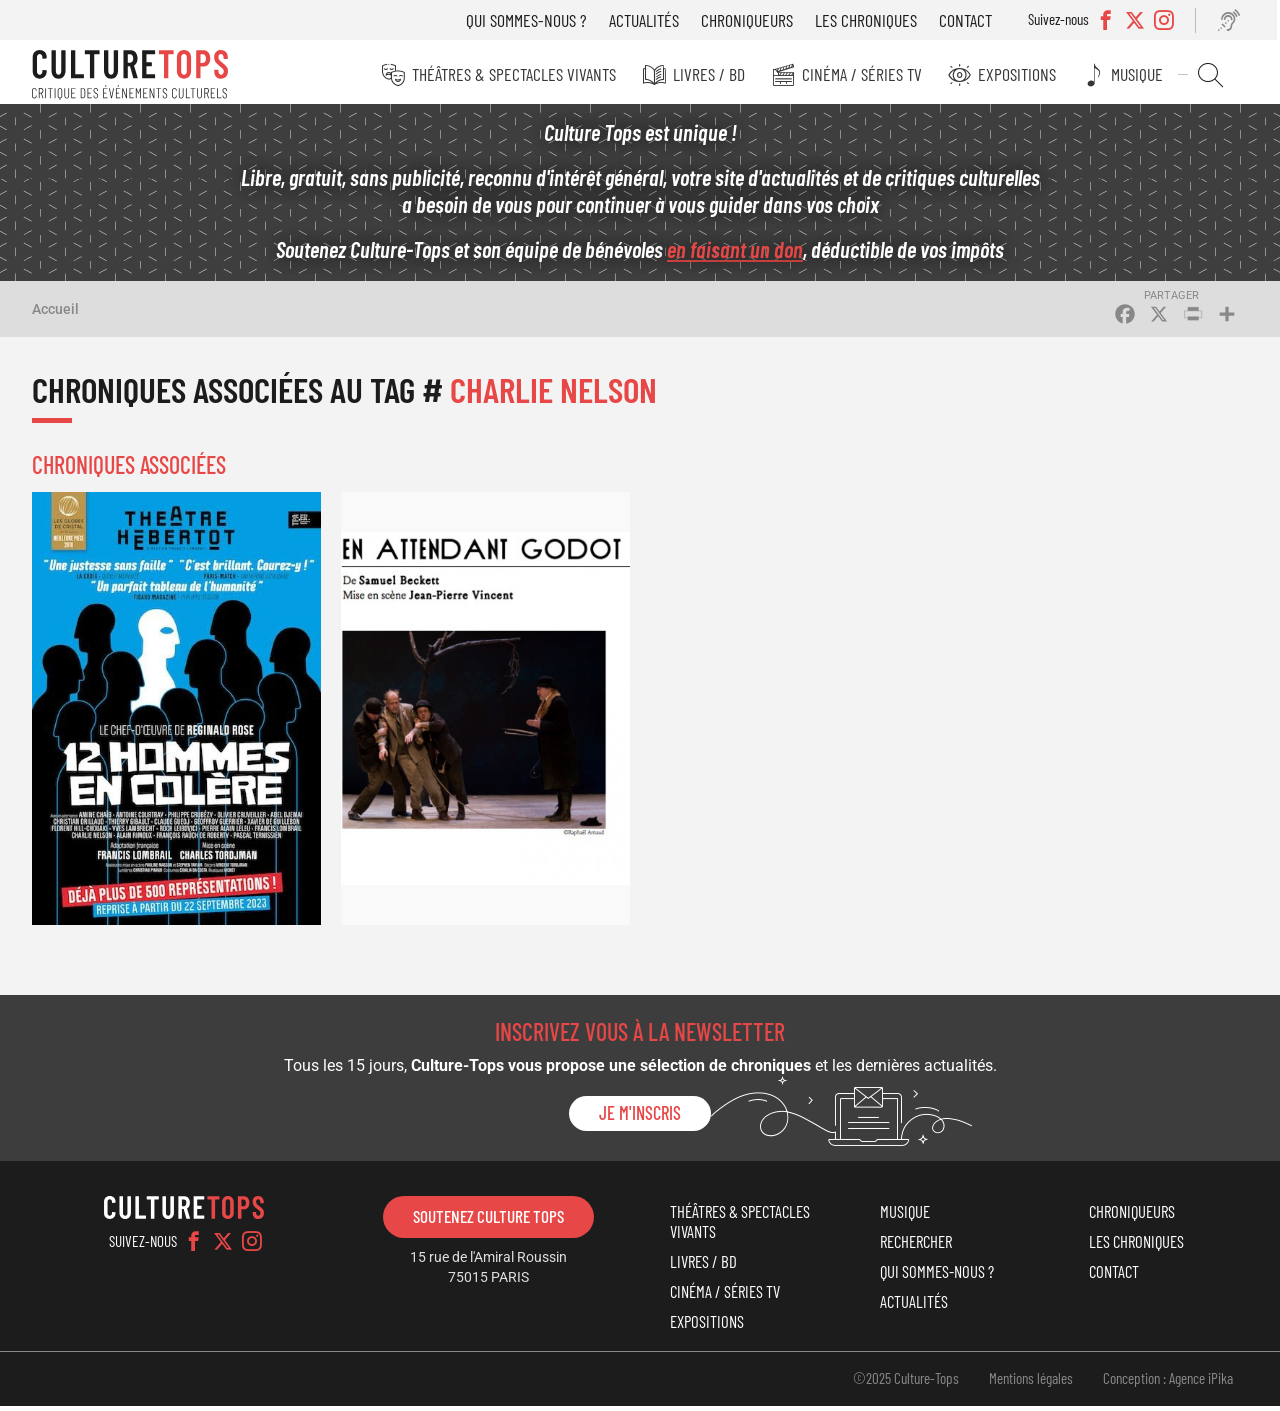 The image size is (1280, 1411). I want to click on Musique, so click(1145, 74).